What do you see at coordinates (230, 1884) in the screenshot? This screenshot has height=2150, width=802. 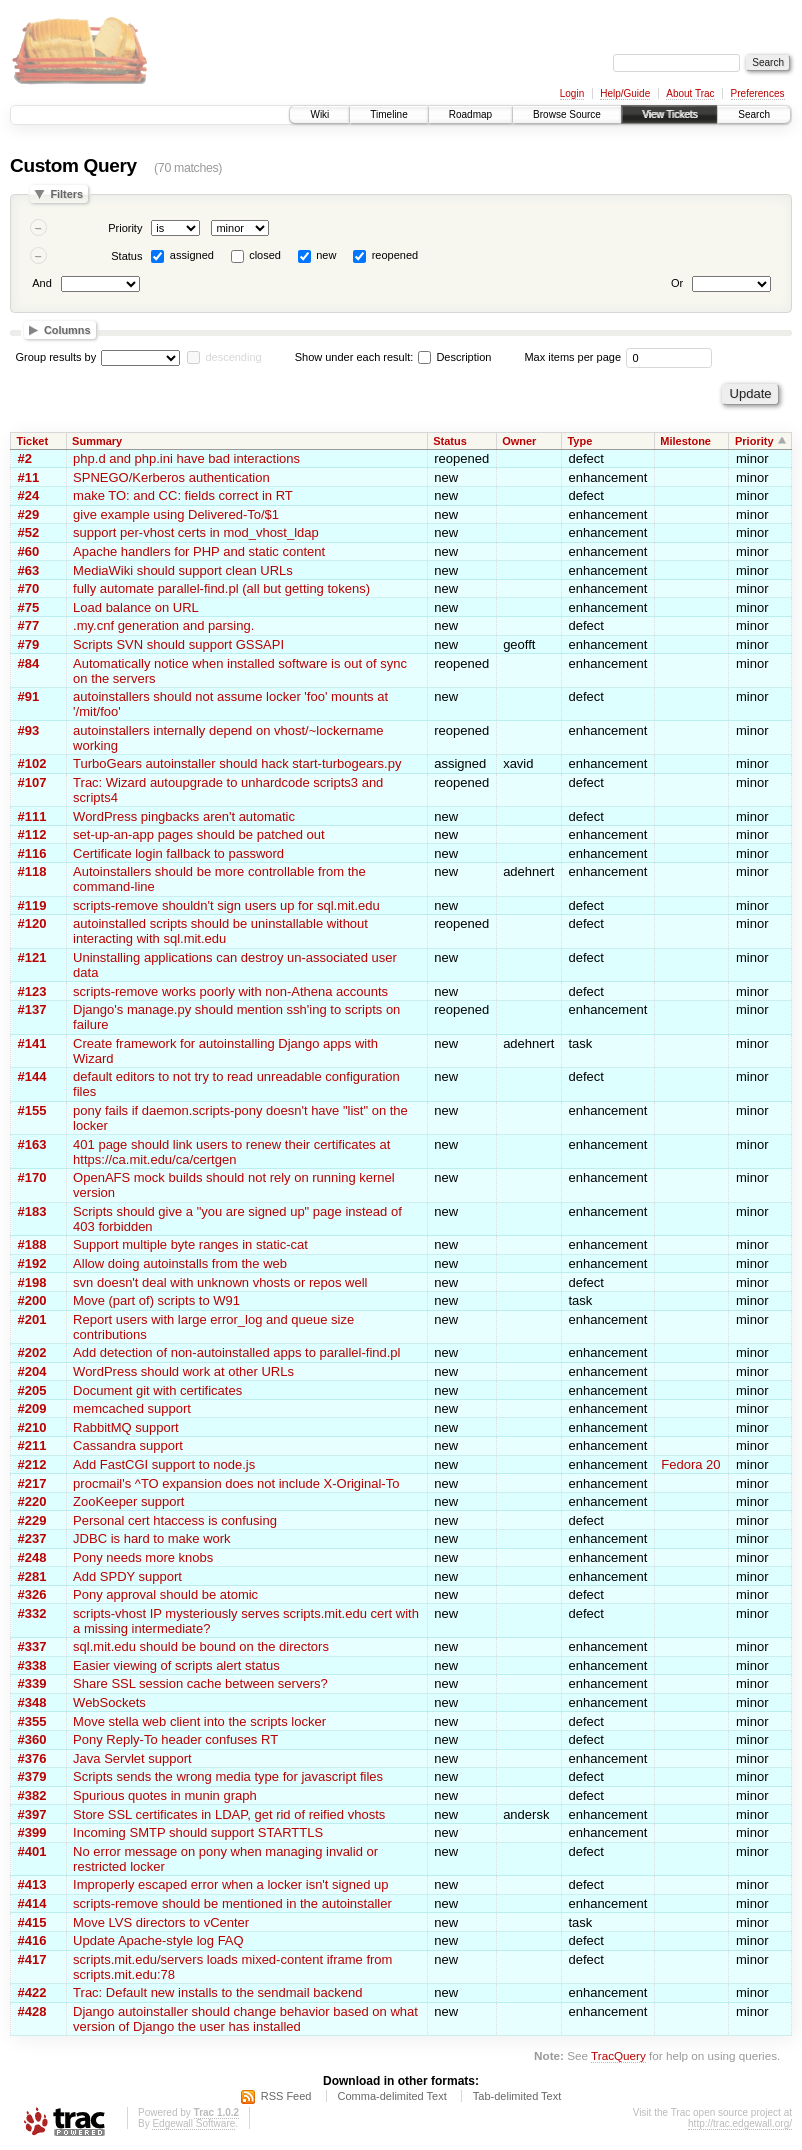 I see `Improperly escaped error when a locker isn't signed up` at bounding box center [230, 1884].